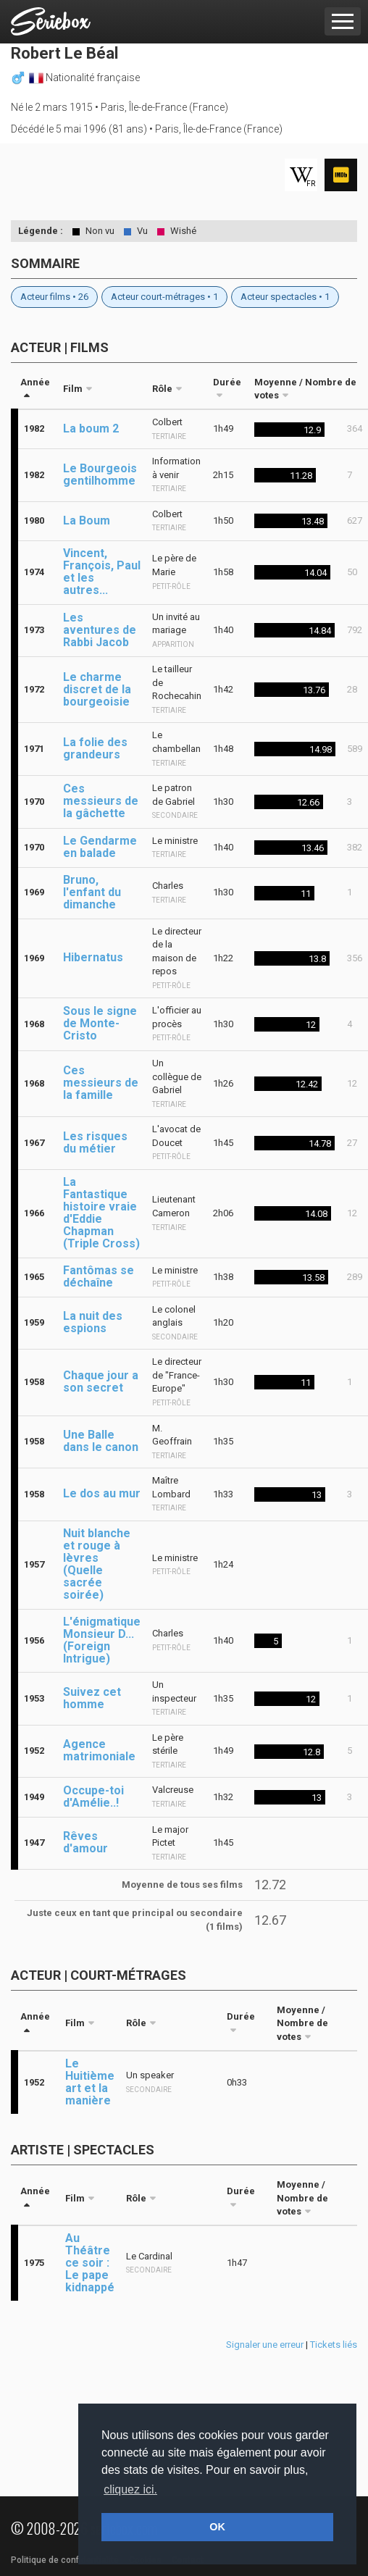  Describe the element at coordinates (100, 1381) in the screenshot. I see `Chaque jour a son secret` at that location.